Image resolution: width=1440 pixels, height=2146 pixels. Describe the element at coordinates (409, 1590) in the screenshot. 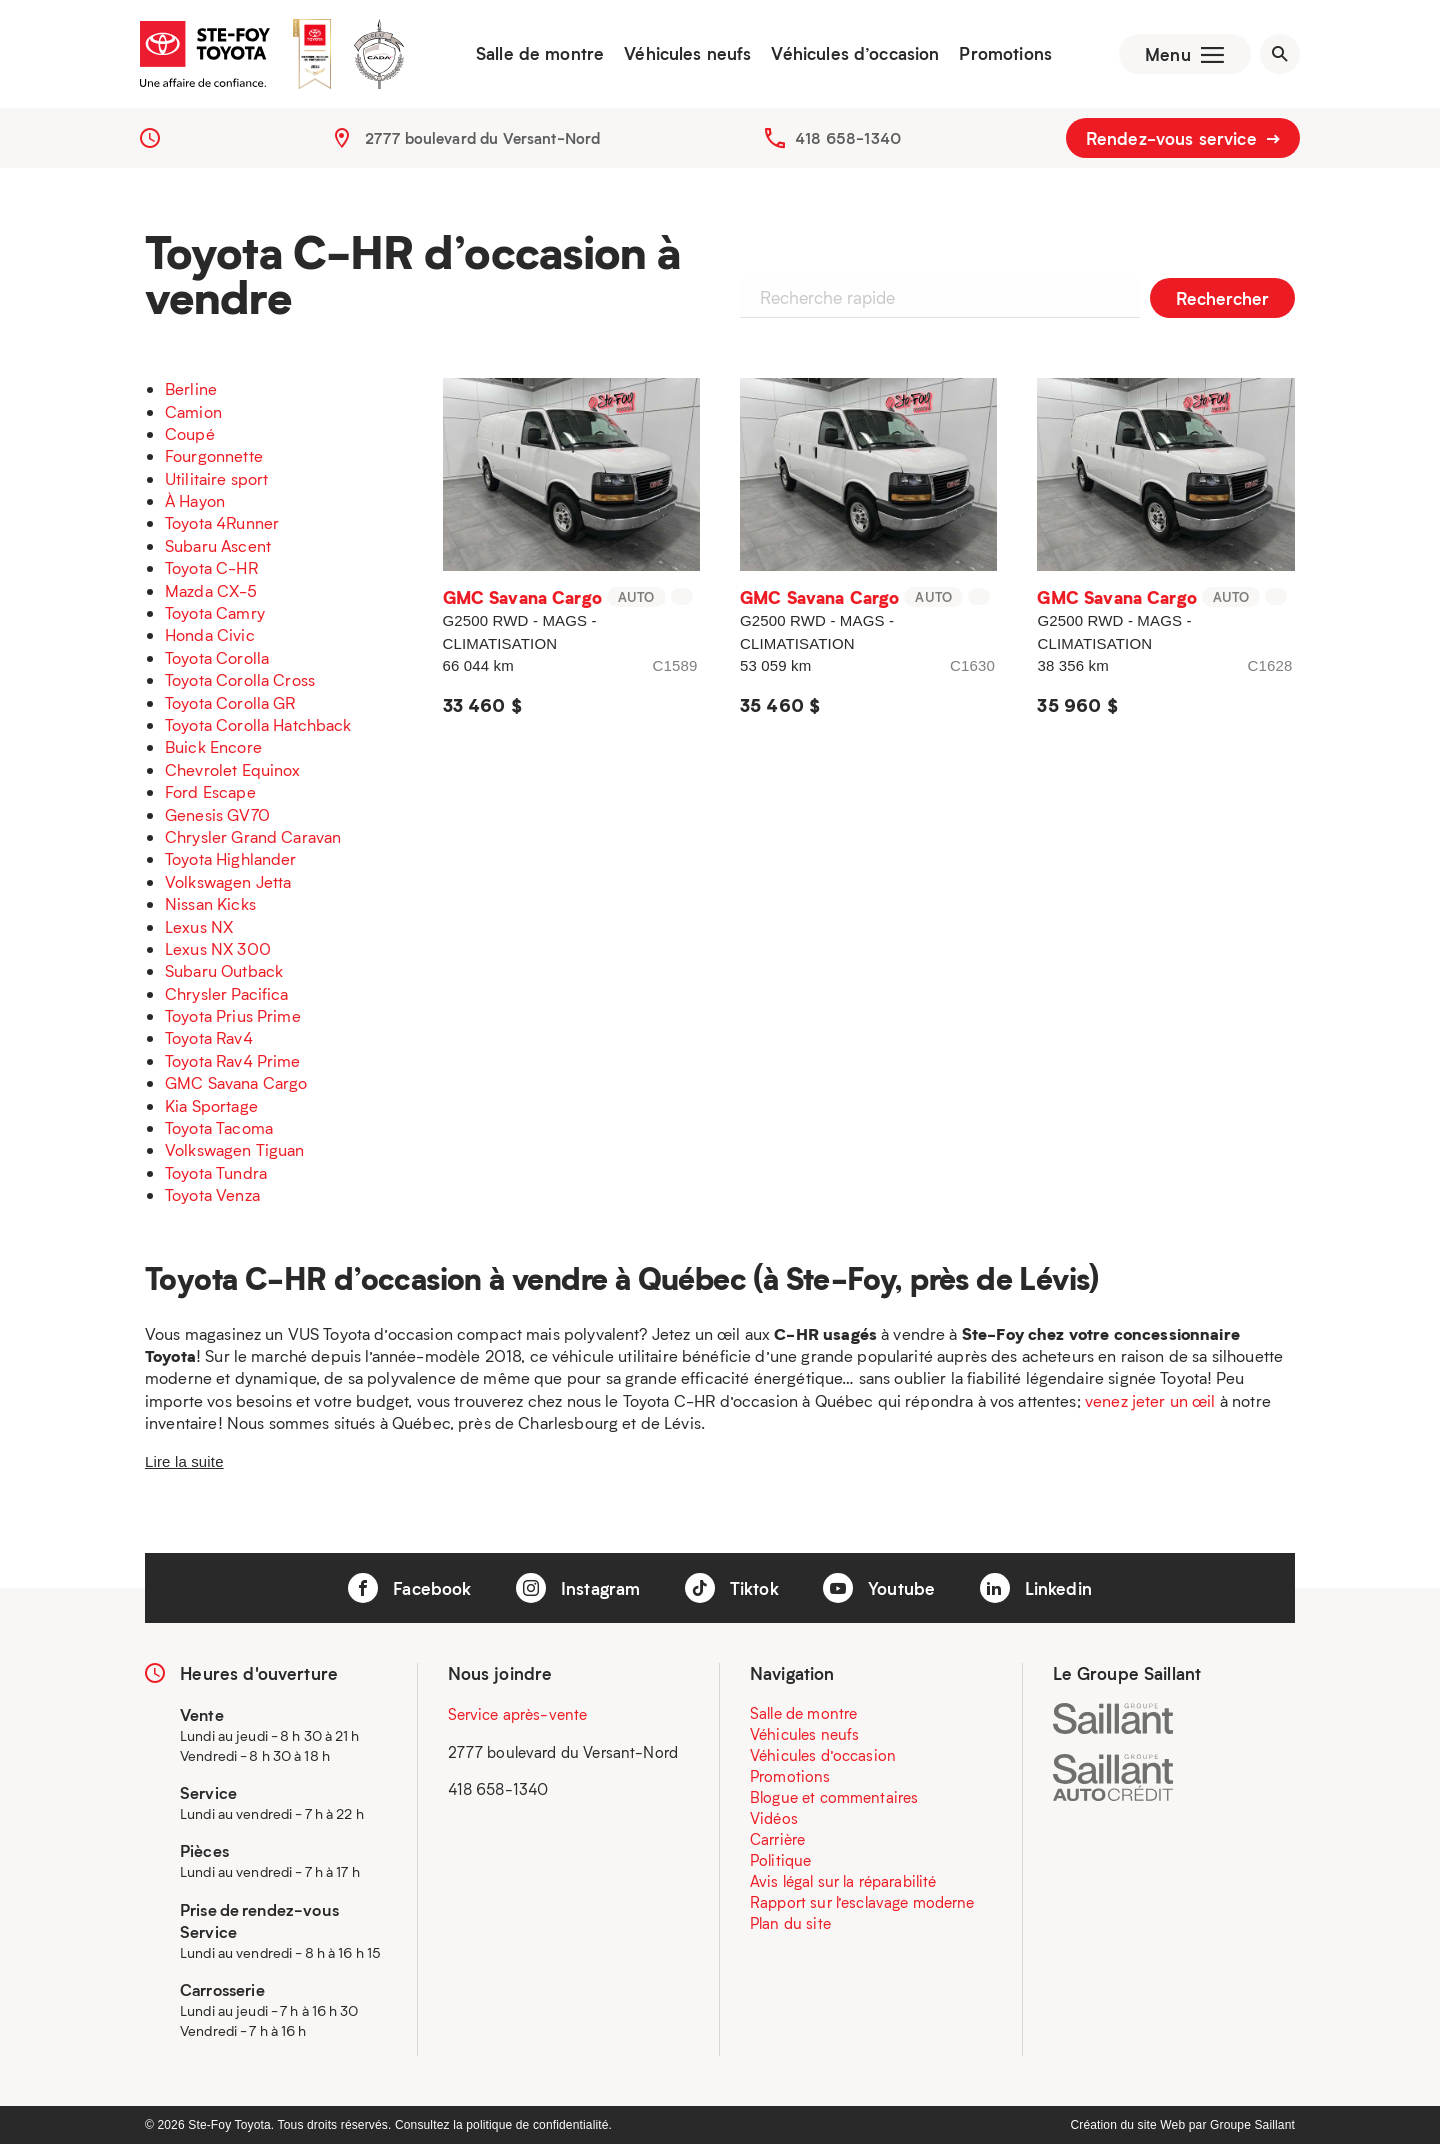

I see `Facebook` at that location.